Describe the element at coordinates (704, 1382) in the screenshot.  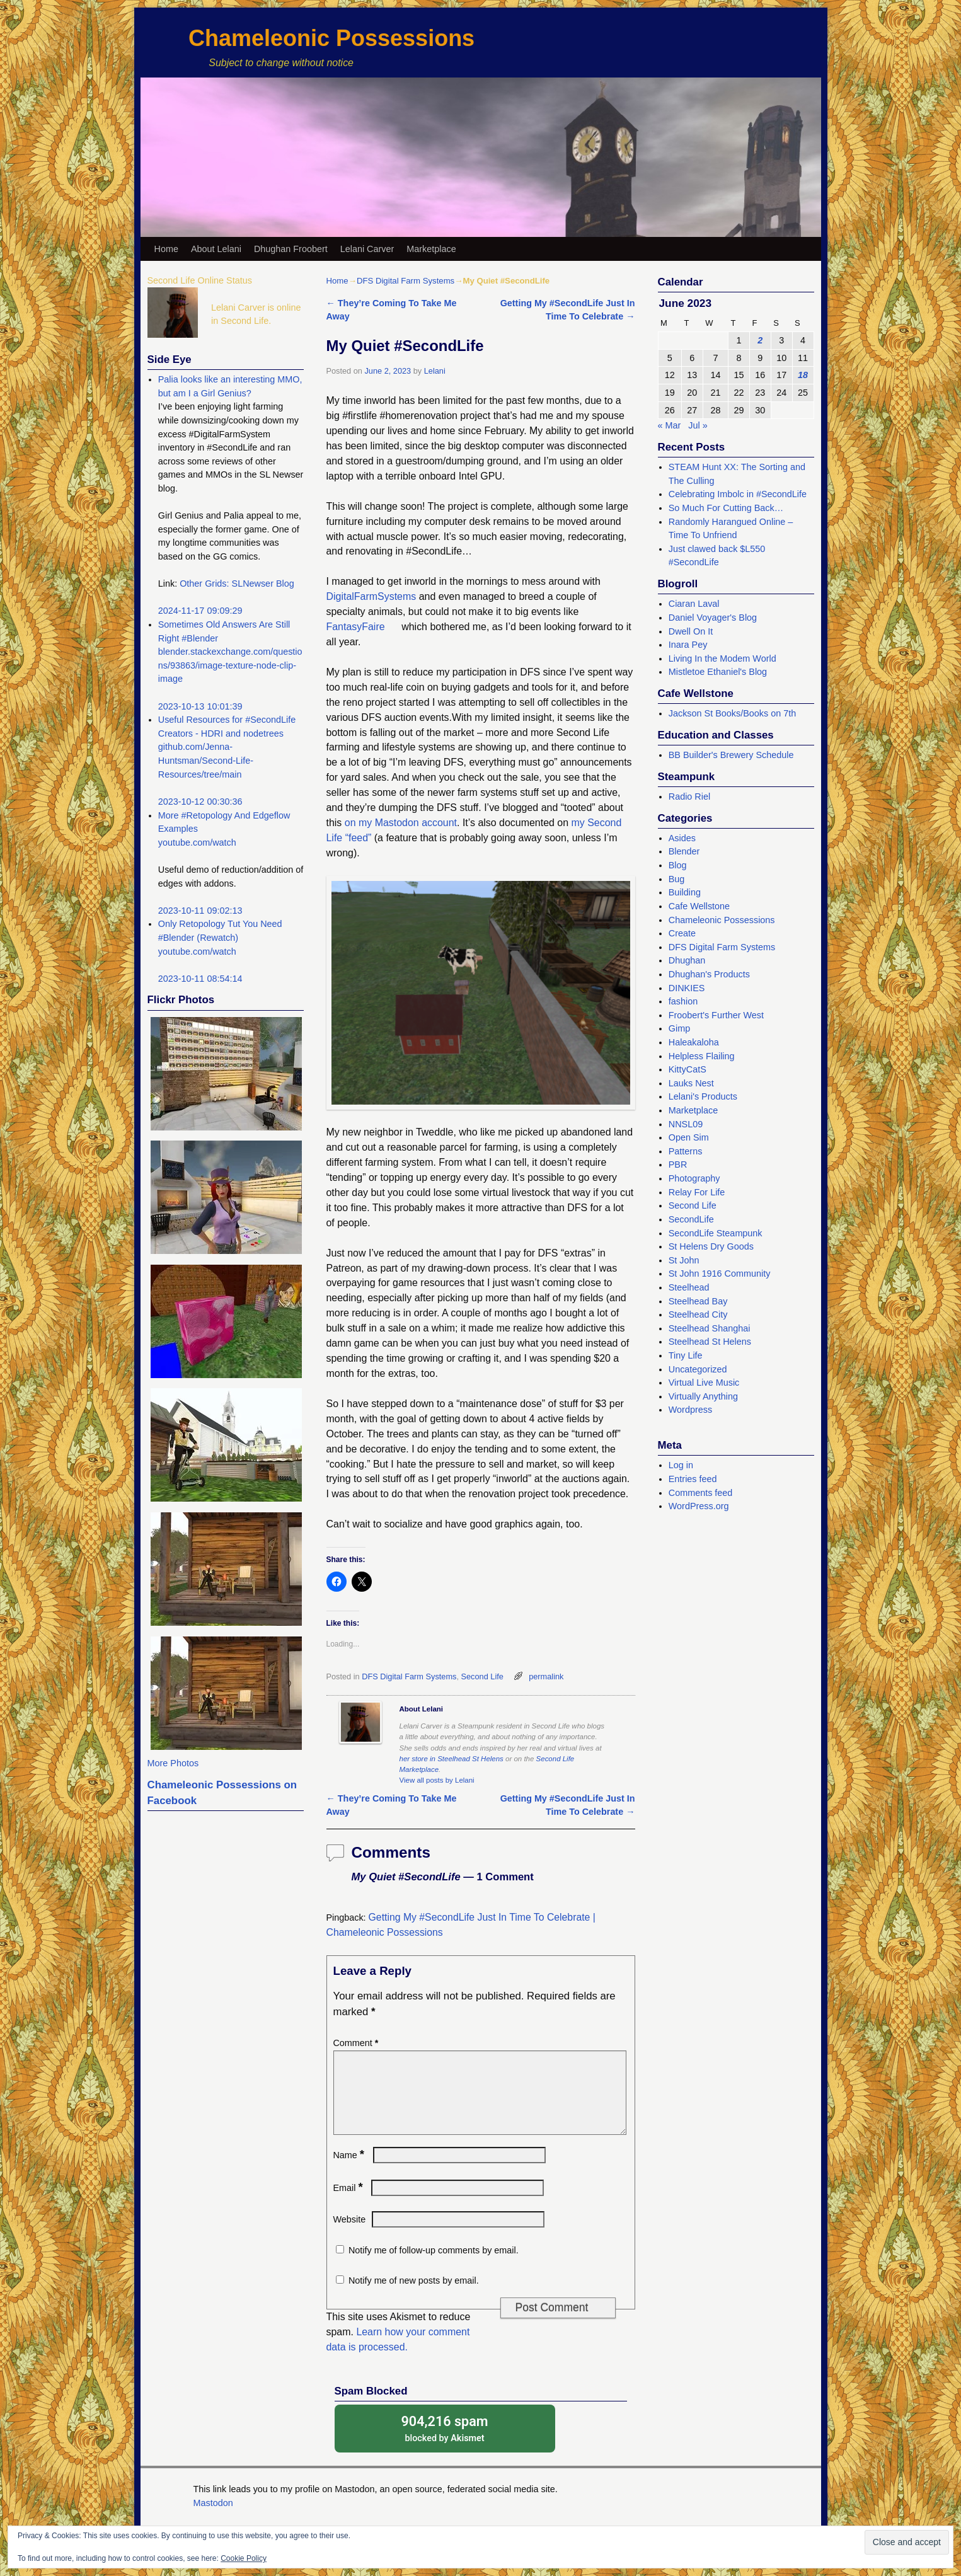
I see `Virtual Live Music` at that location.